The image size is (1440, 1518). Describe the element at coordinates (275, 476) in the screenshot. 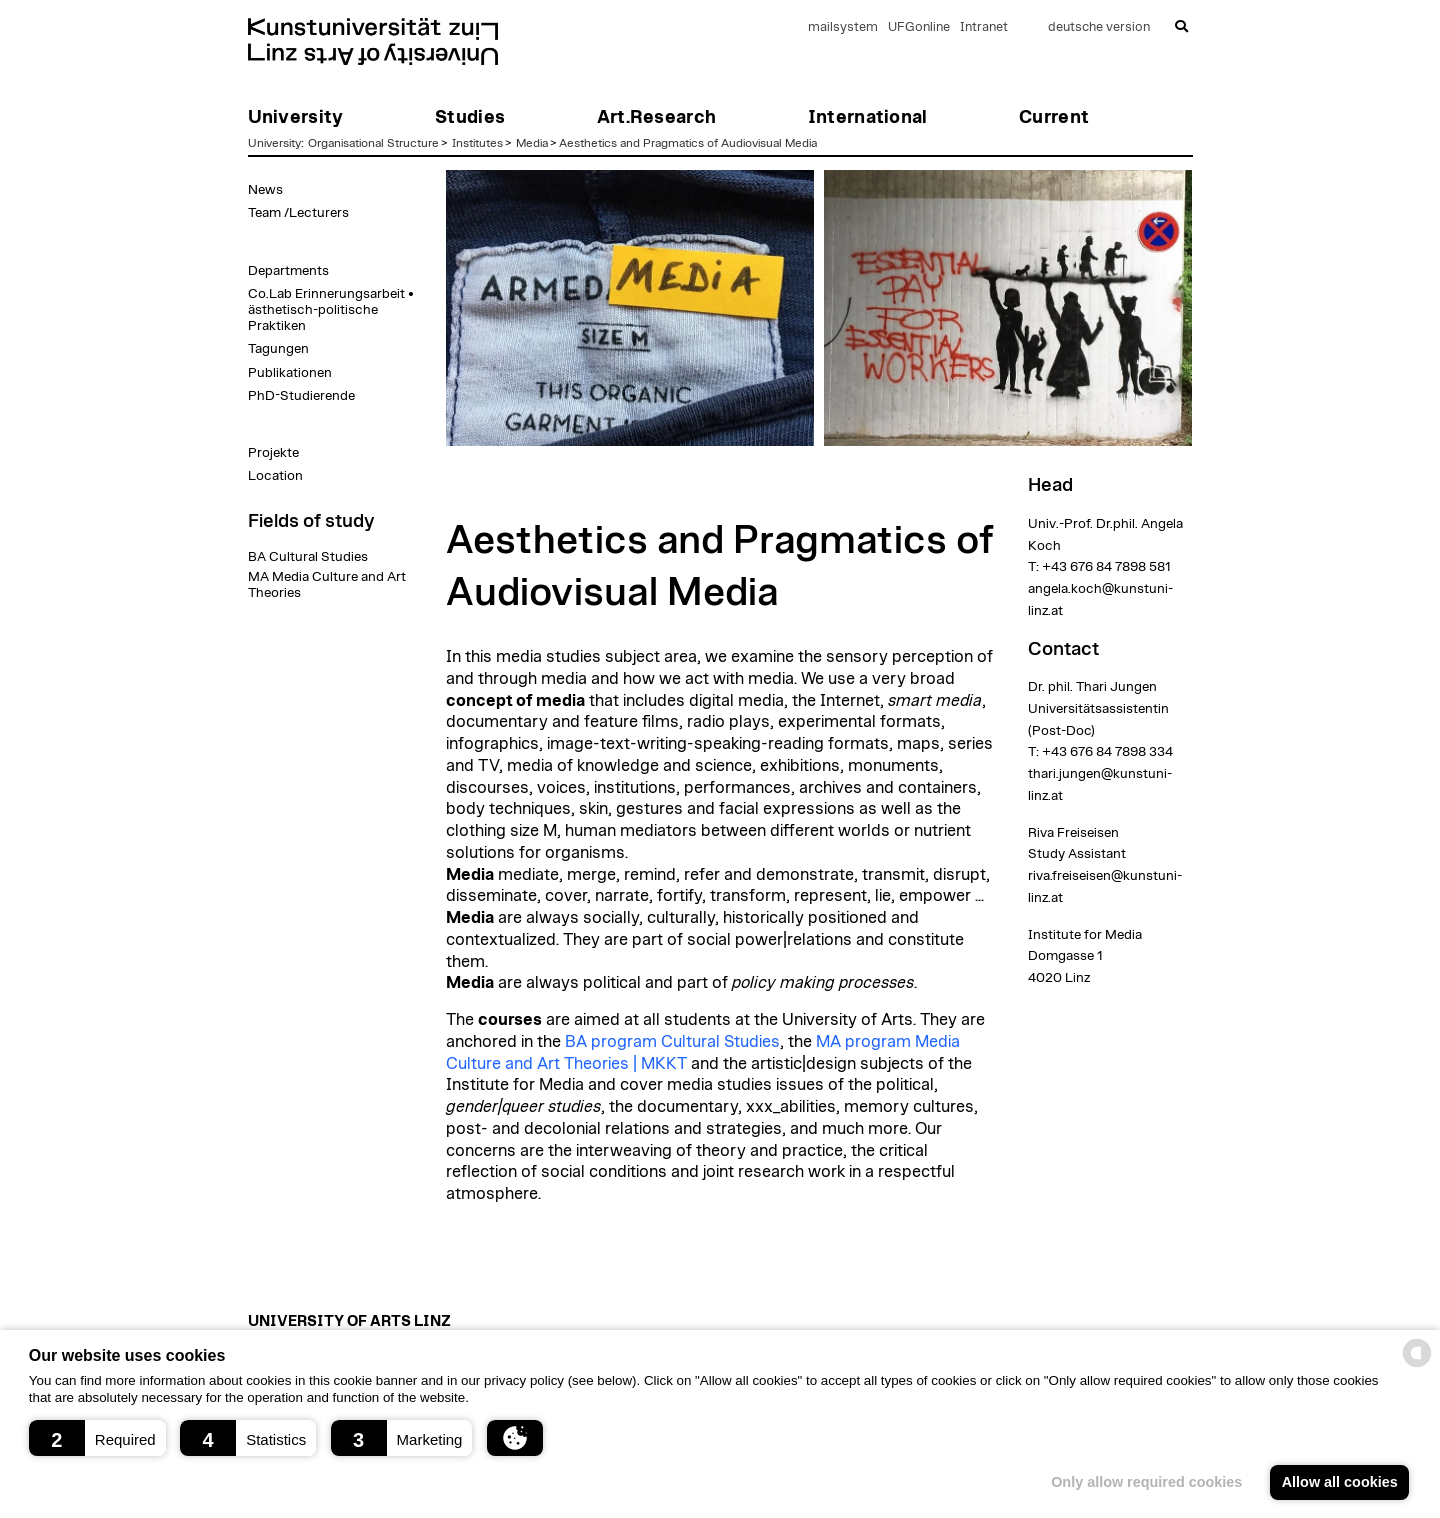

I see `Location` at that location.